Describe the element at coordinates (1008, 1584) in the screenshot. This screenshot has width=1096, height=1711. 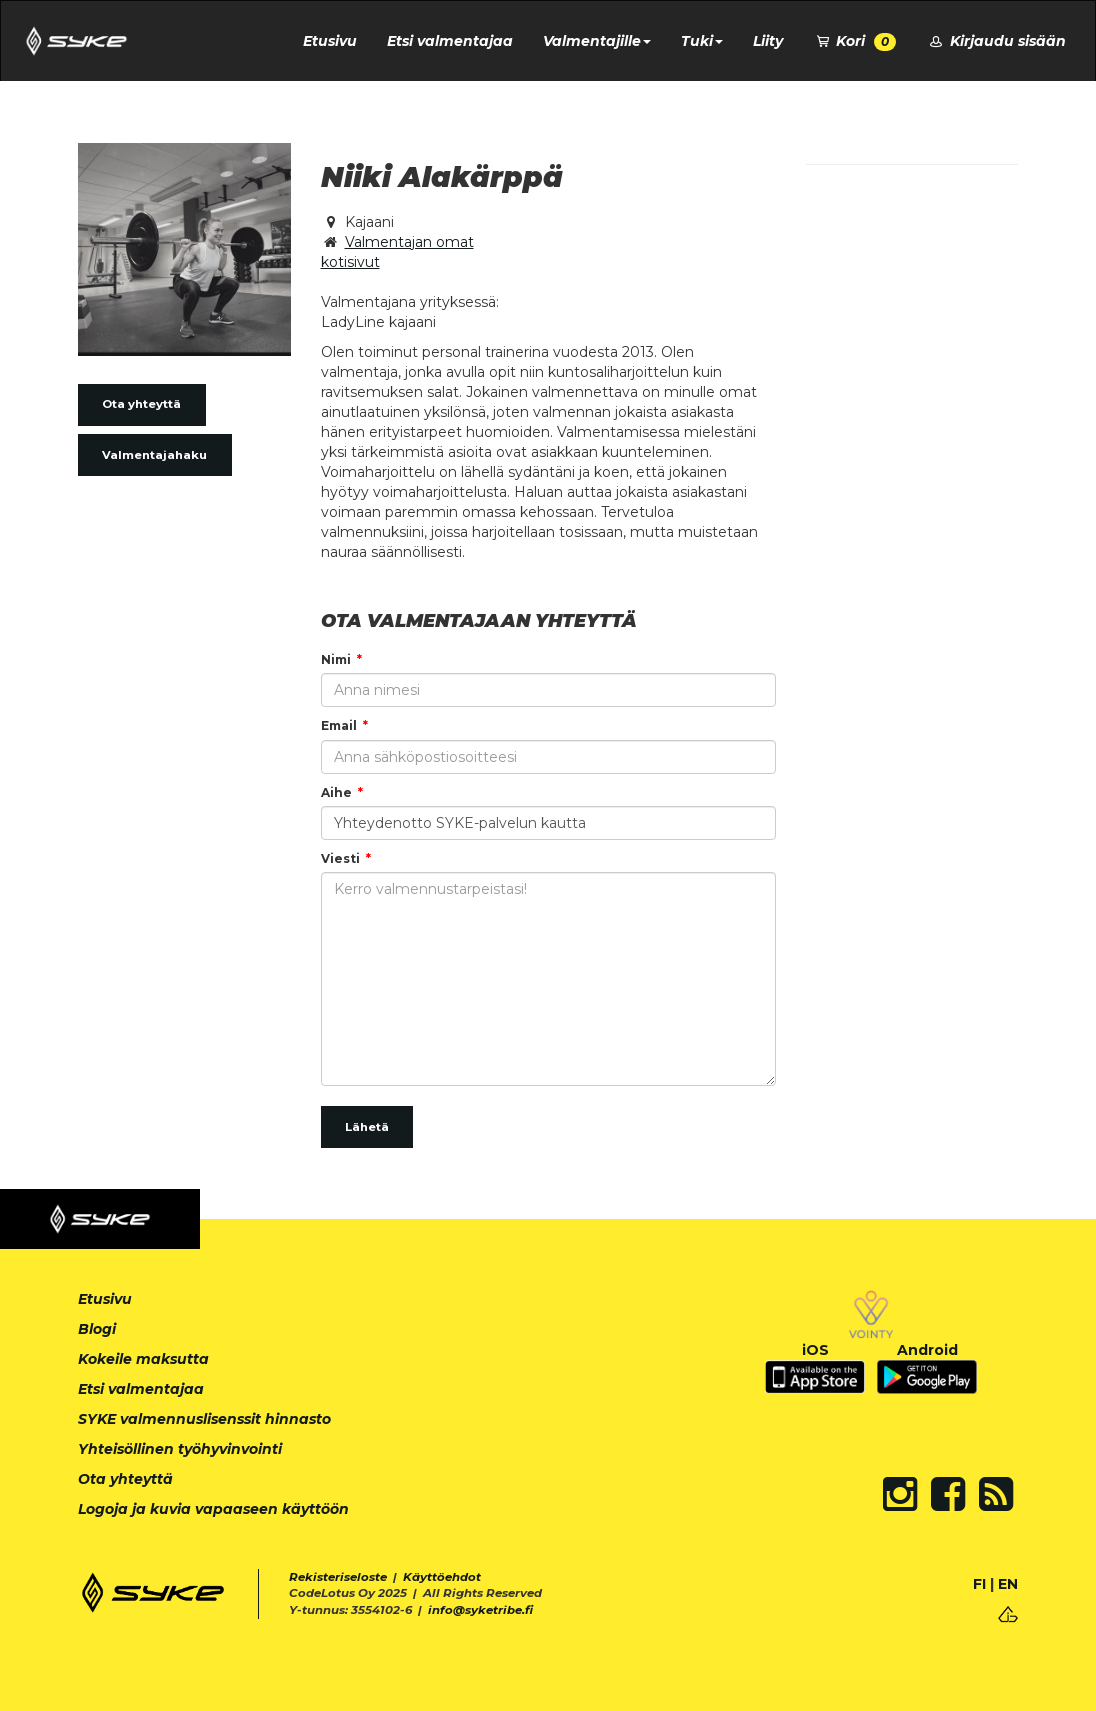
I see `EN` at that location.